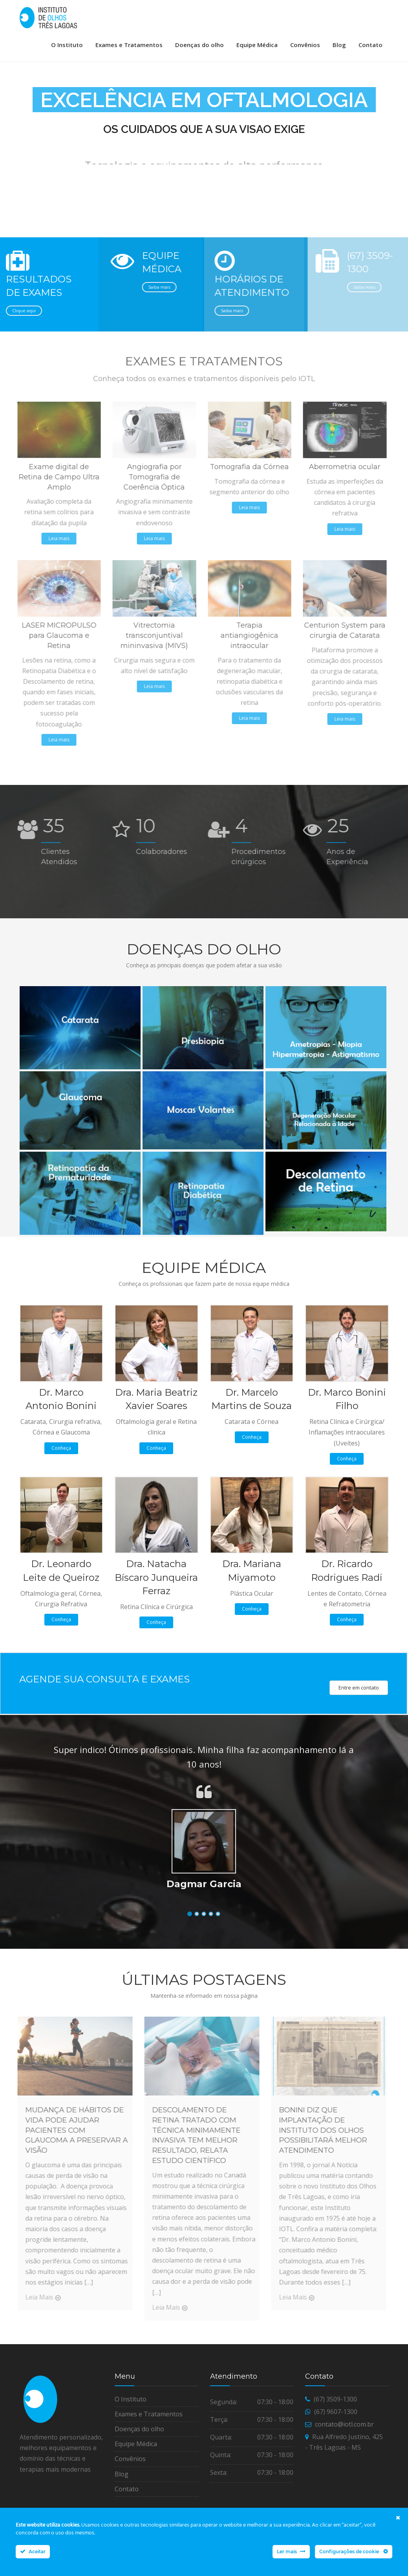  Describe the element at coordinates (257, 45) in the screenshot. I see `Equipe Médica` at that location.